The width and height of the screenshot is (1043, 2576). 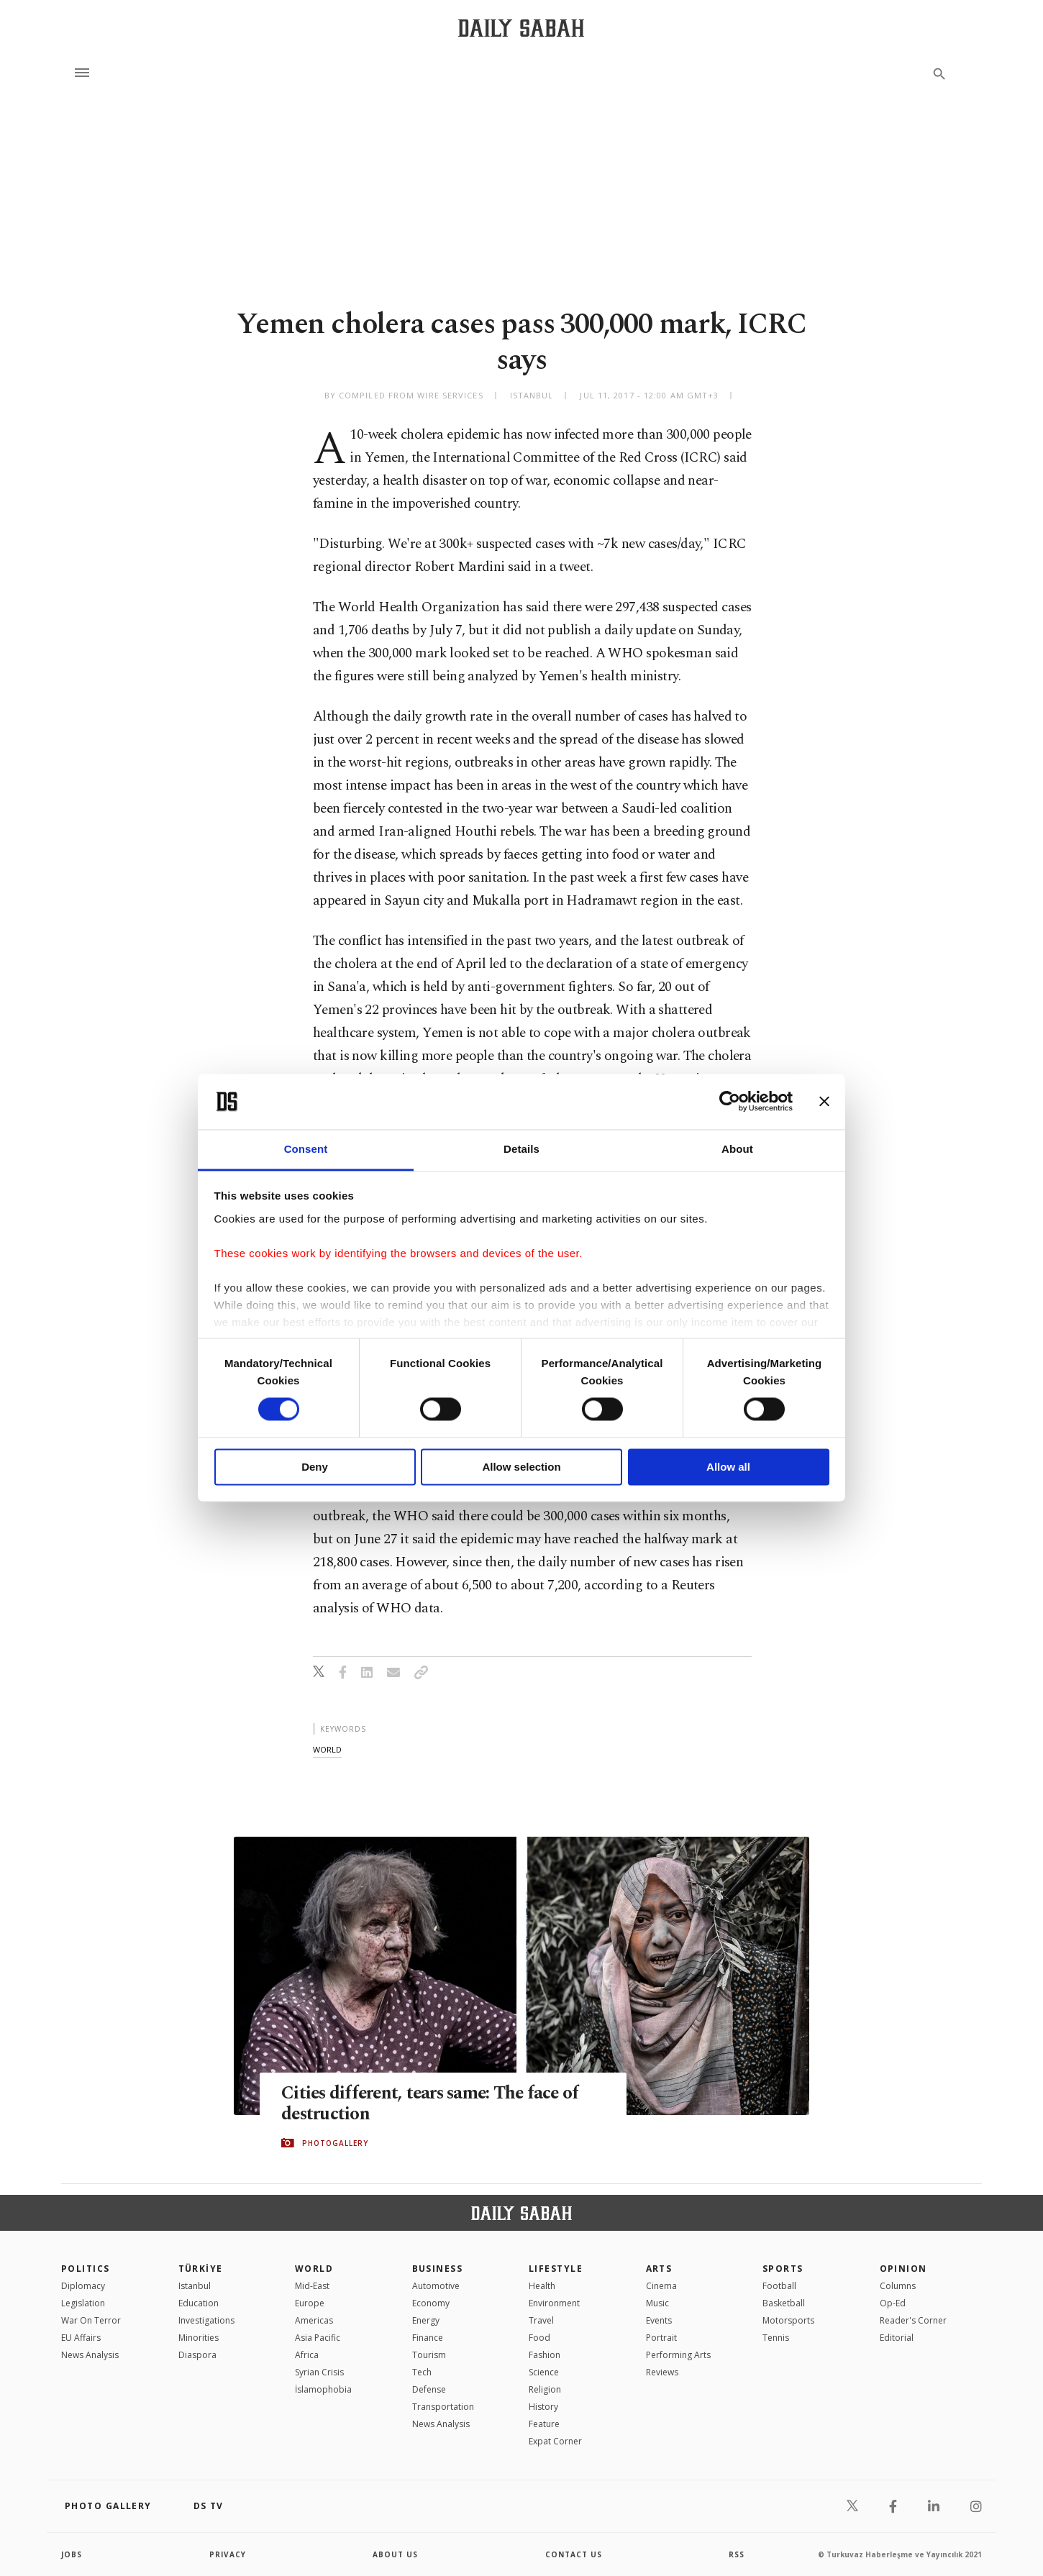 What do you see at coordinates (335, 2143) in the screenshot?
I see `PHOTOGALLERY` at bounding box center [335, 2143].